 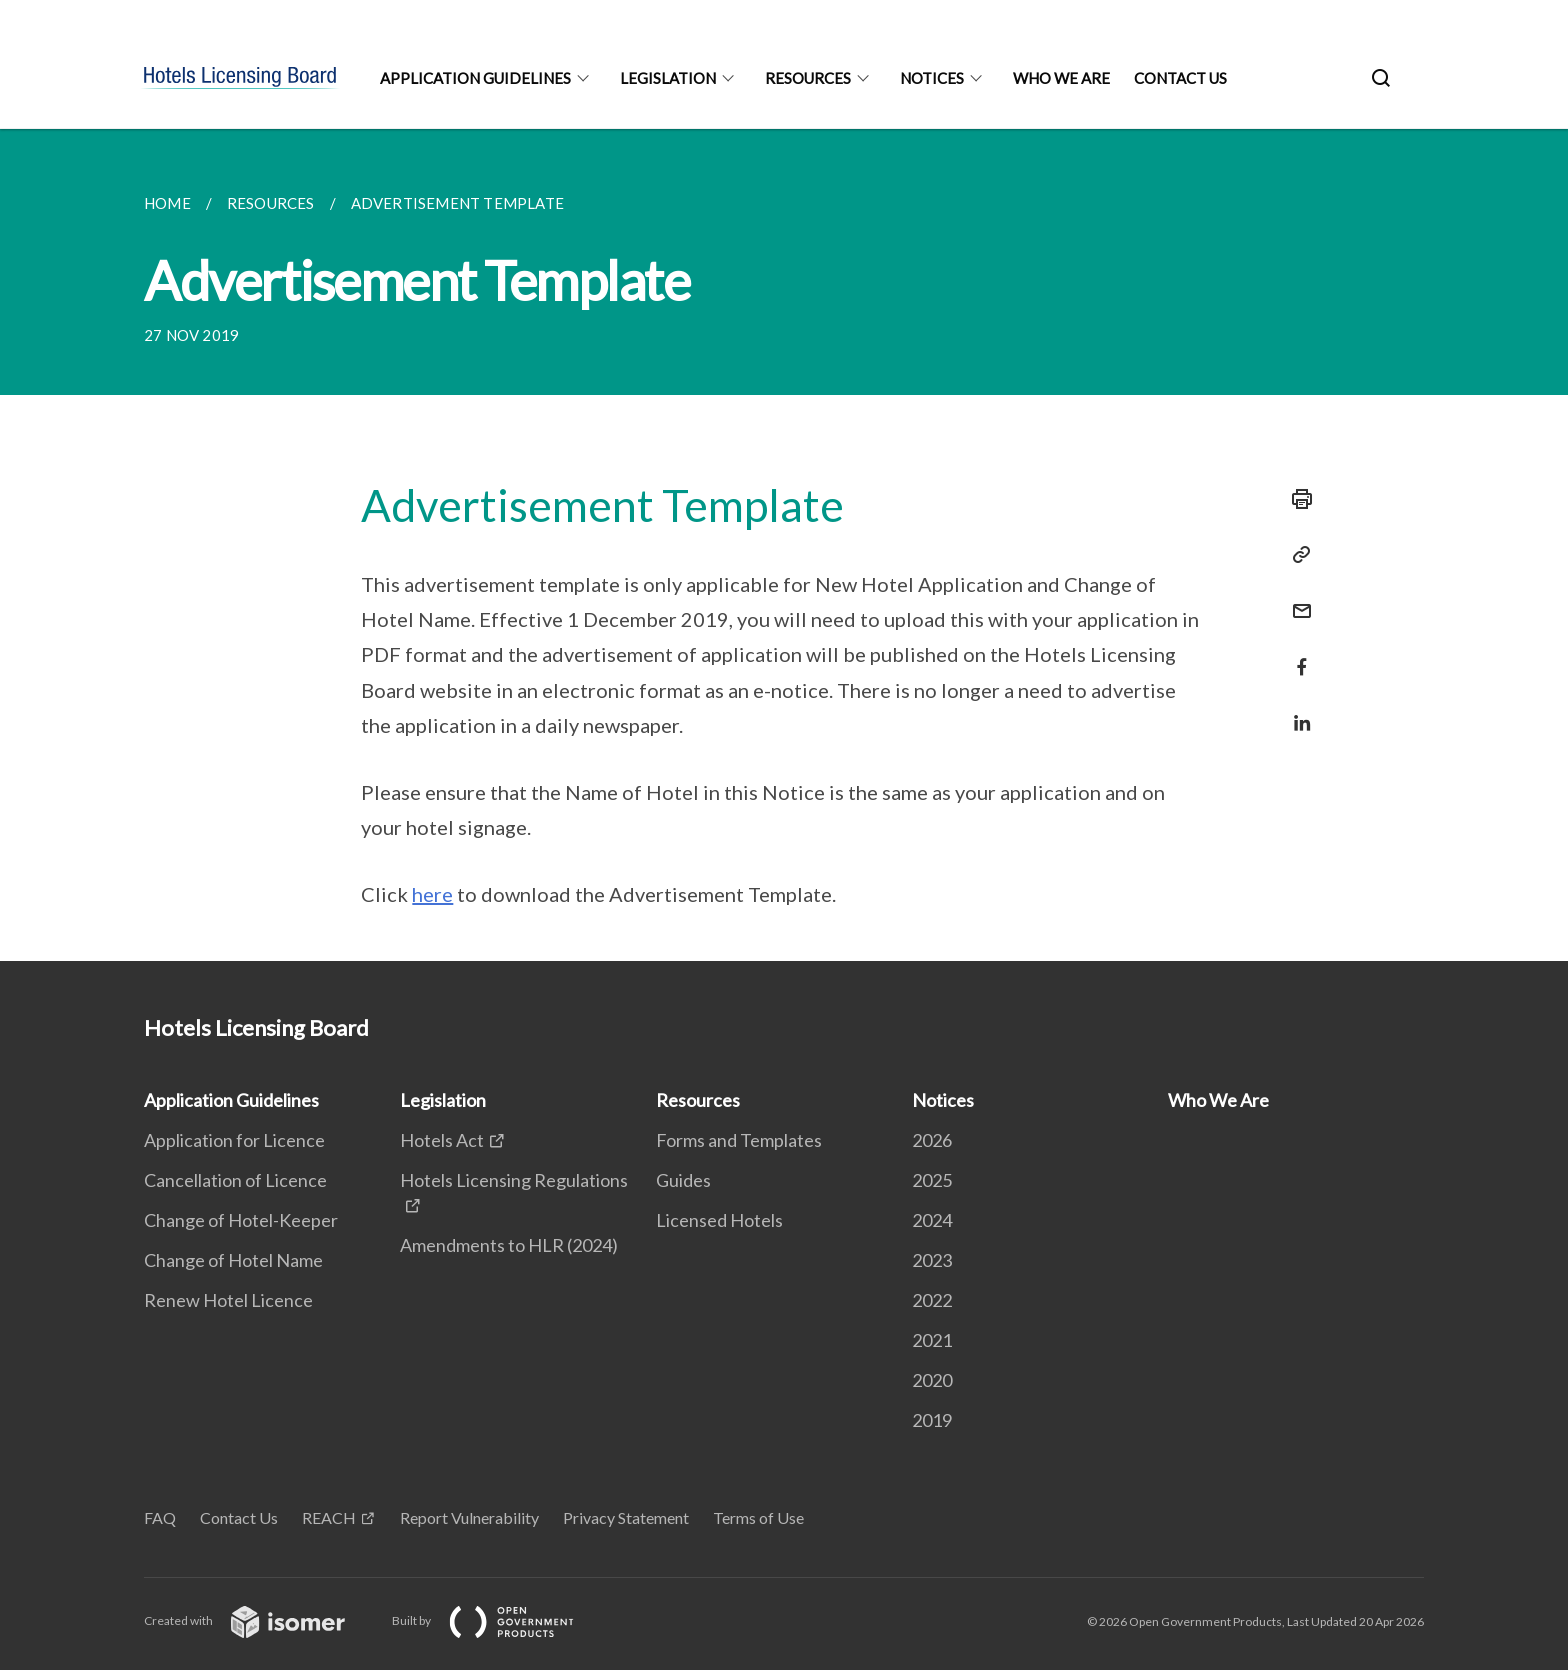 What do you see at coordinates (932, 1260) in the screenshot?
I see `2023` at bounding box center [932, 1260].